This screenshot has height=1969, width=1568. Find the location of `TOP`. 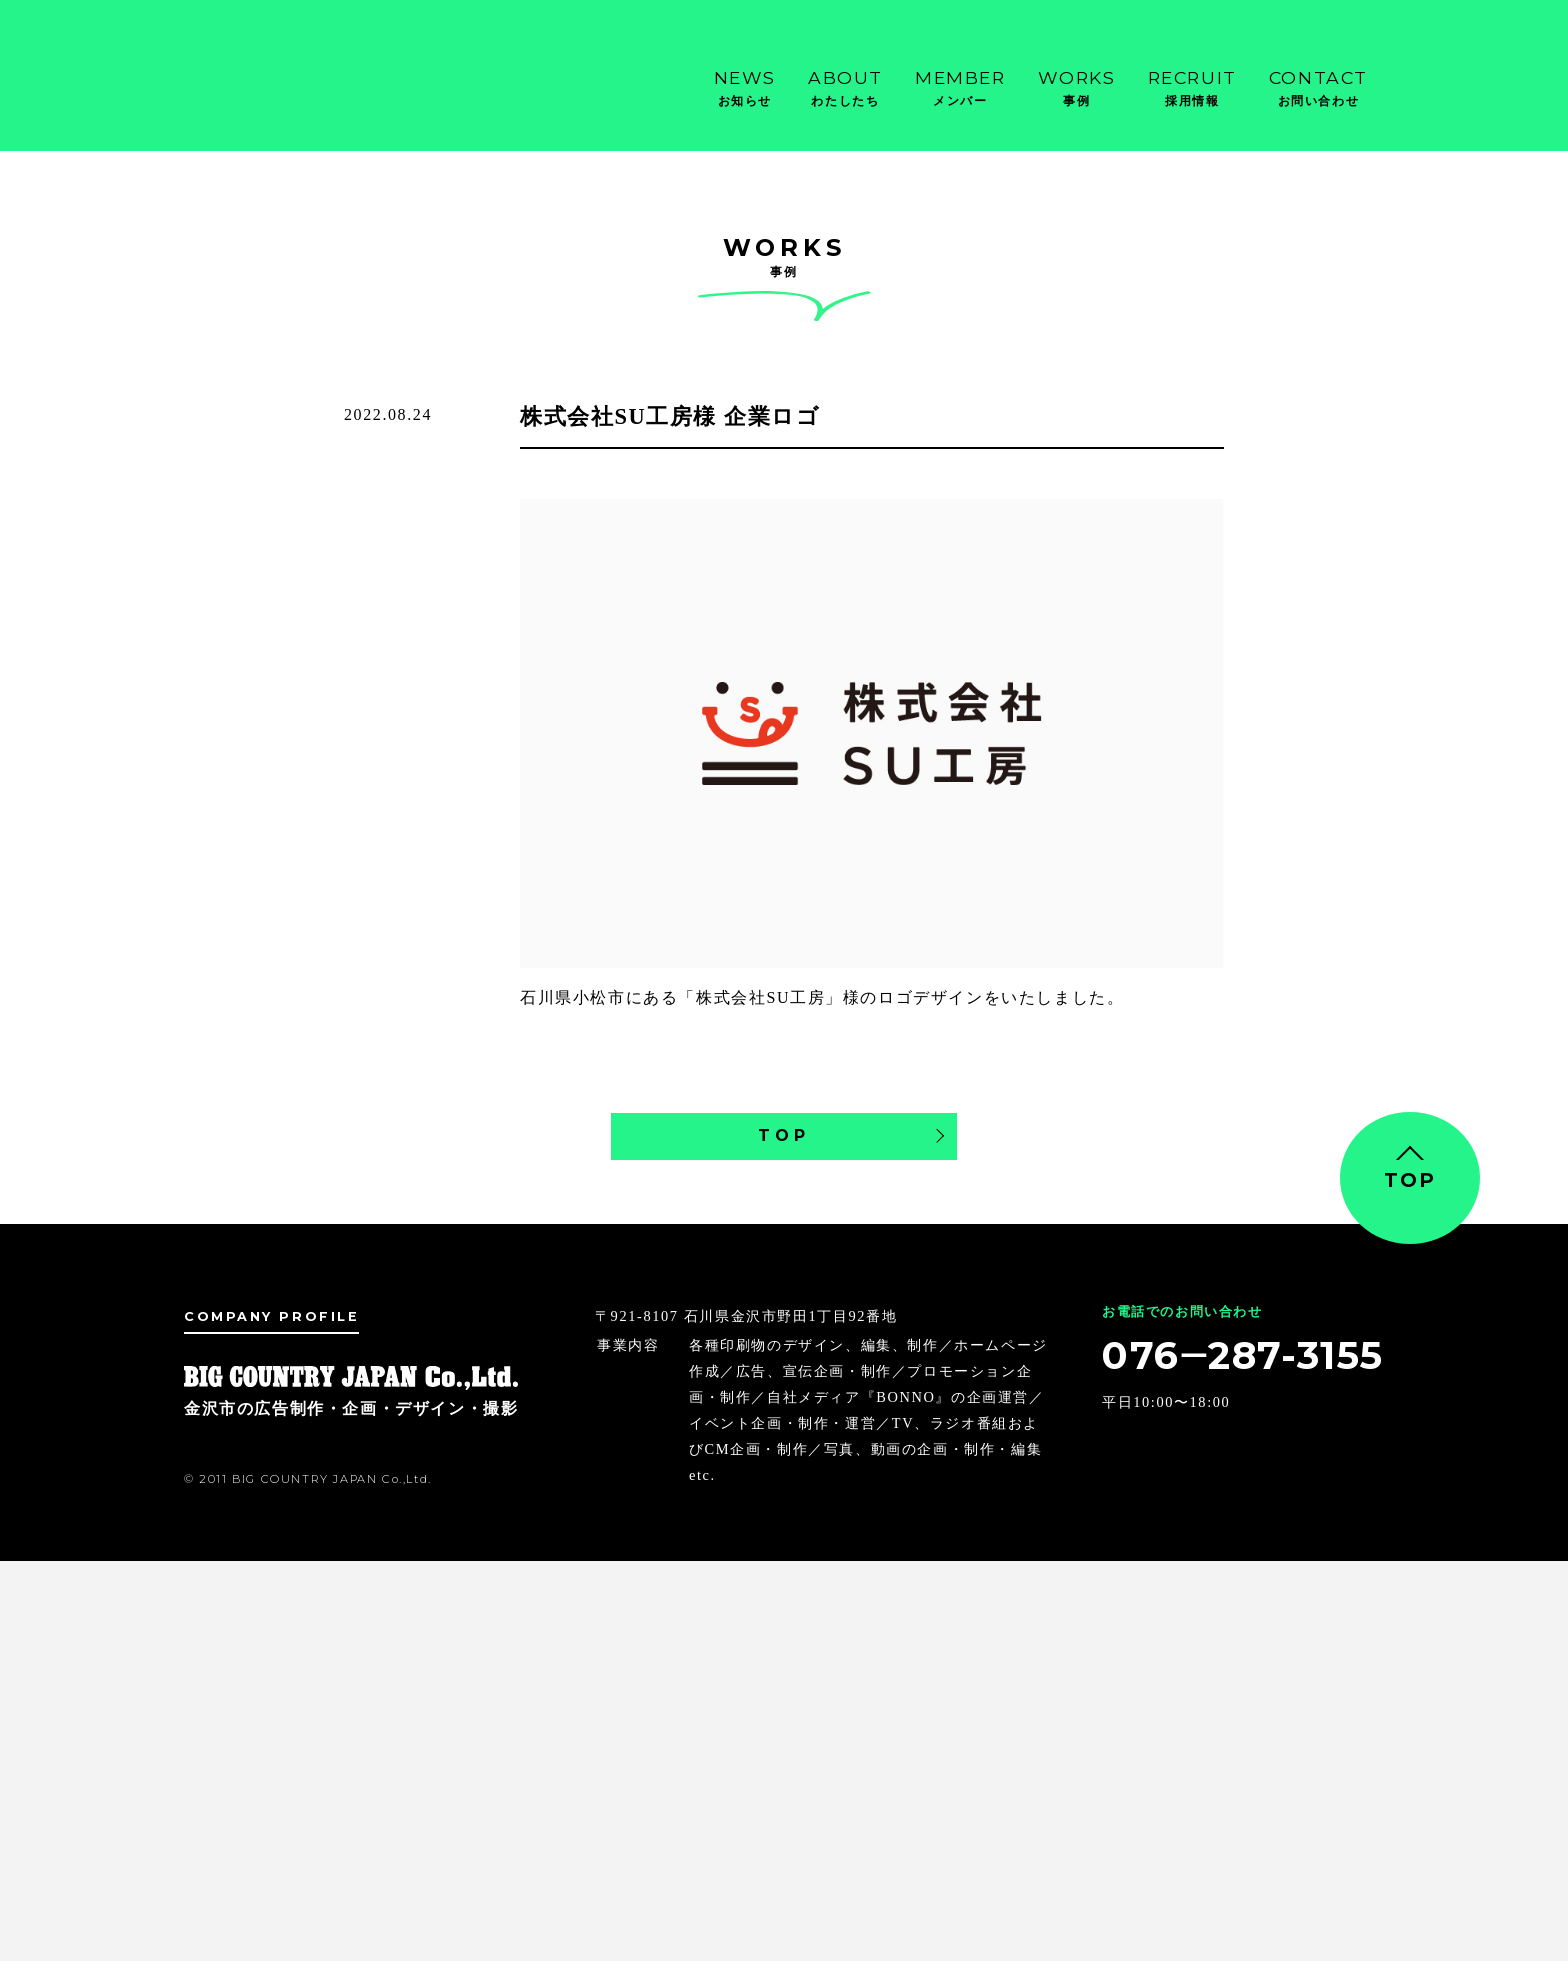

TOP is located at coordinates (784, 1139).